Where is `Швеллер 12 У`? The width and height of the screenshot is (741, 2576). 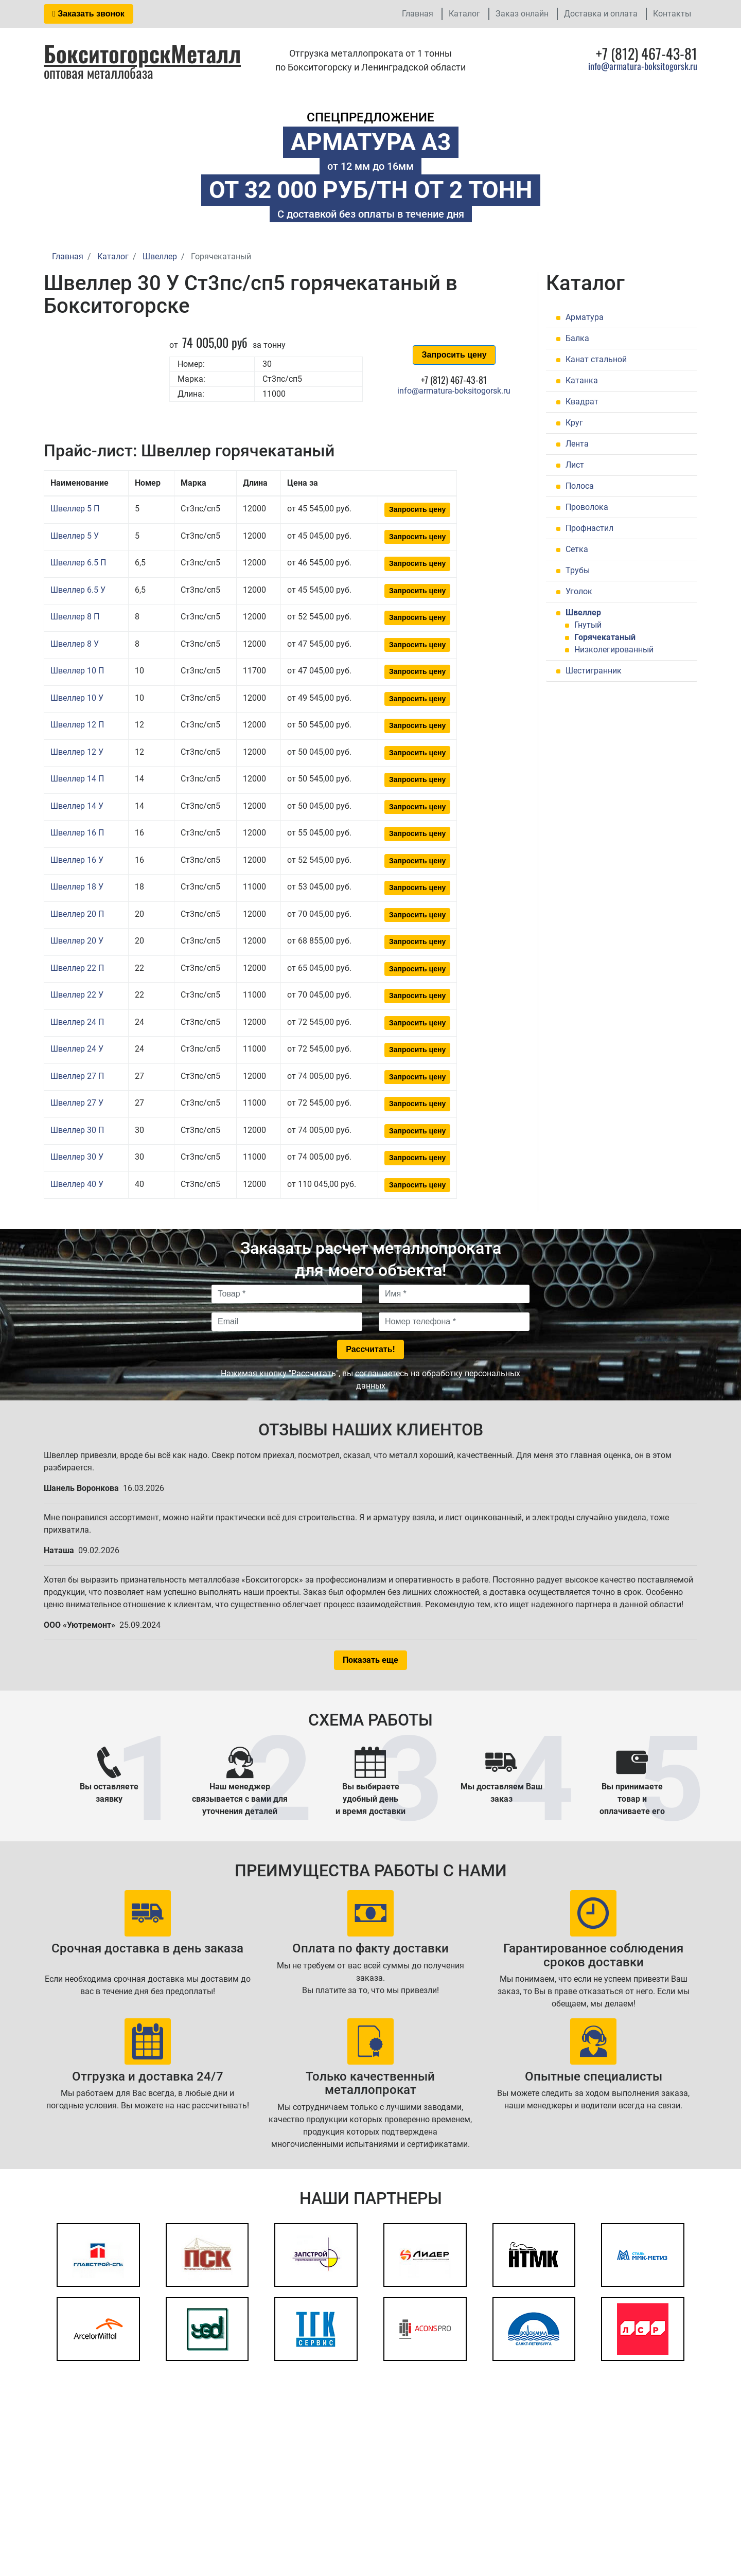 Швеллер 12 У is located at coordinates (76, 752).